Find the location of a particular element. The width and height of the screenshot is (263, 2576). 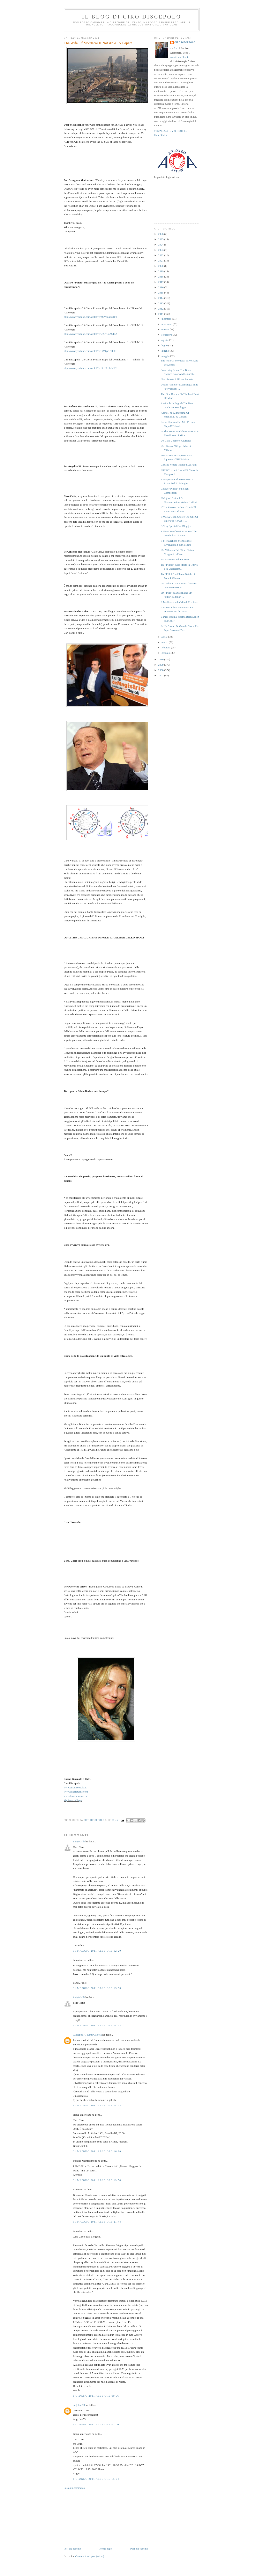

2020 is located at coordinates (161, 265).